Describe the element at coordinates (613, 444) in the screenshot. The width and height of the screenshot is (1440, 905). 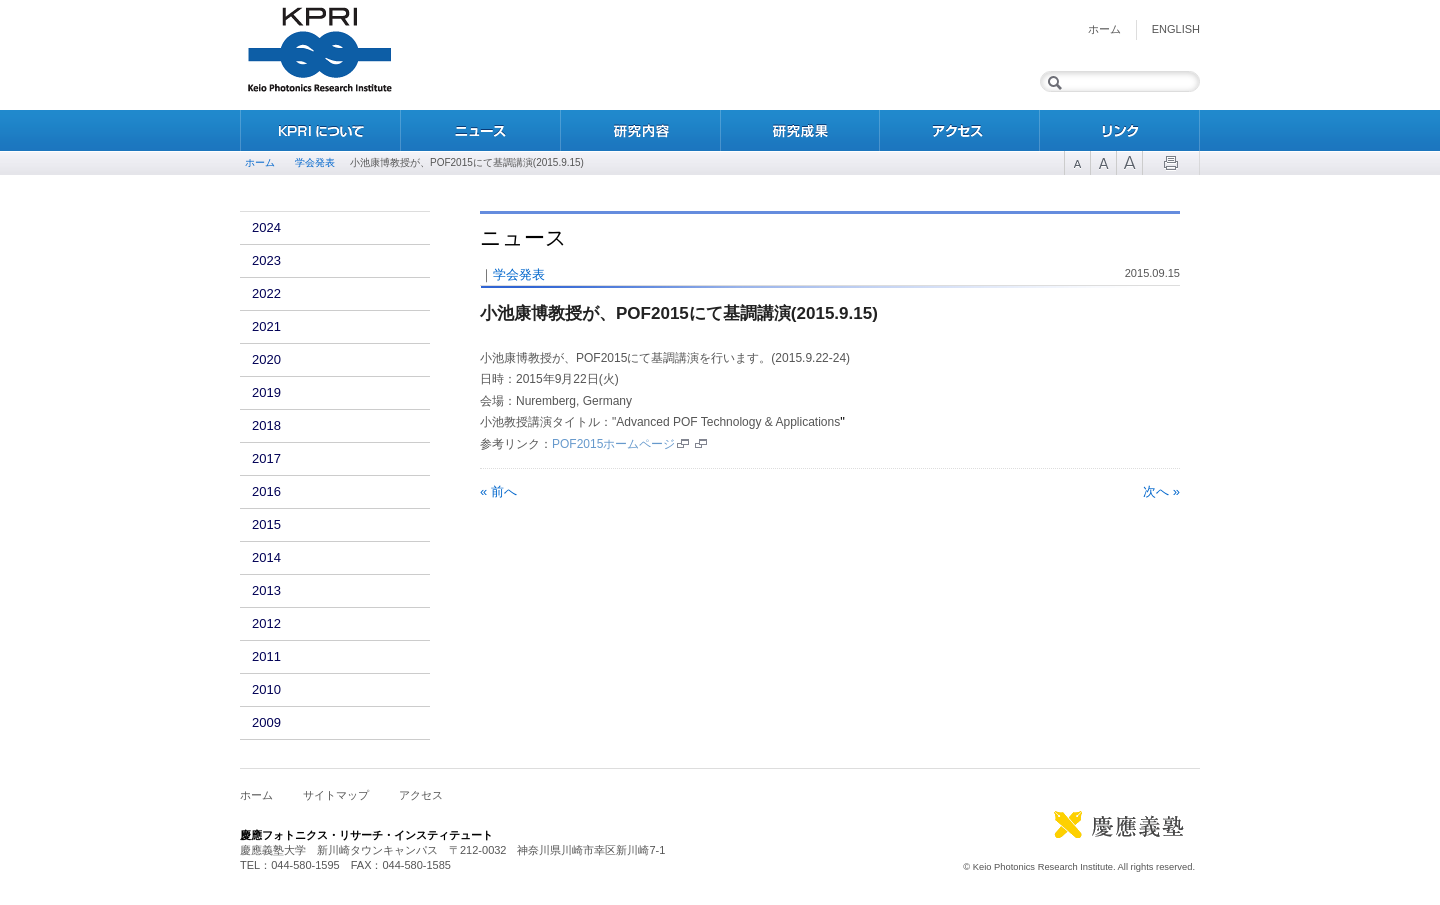
I see `POF2015ホームページ` at that location.